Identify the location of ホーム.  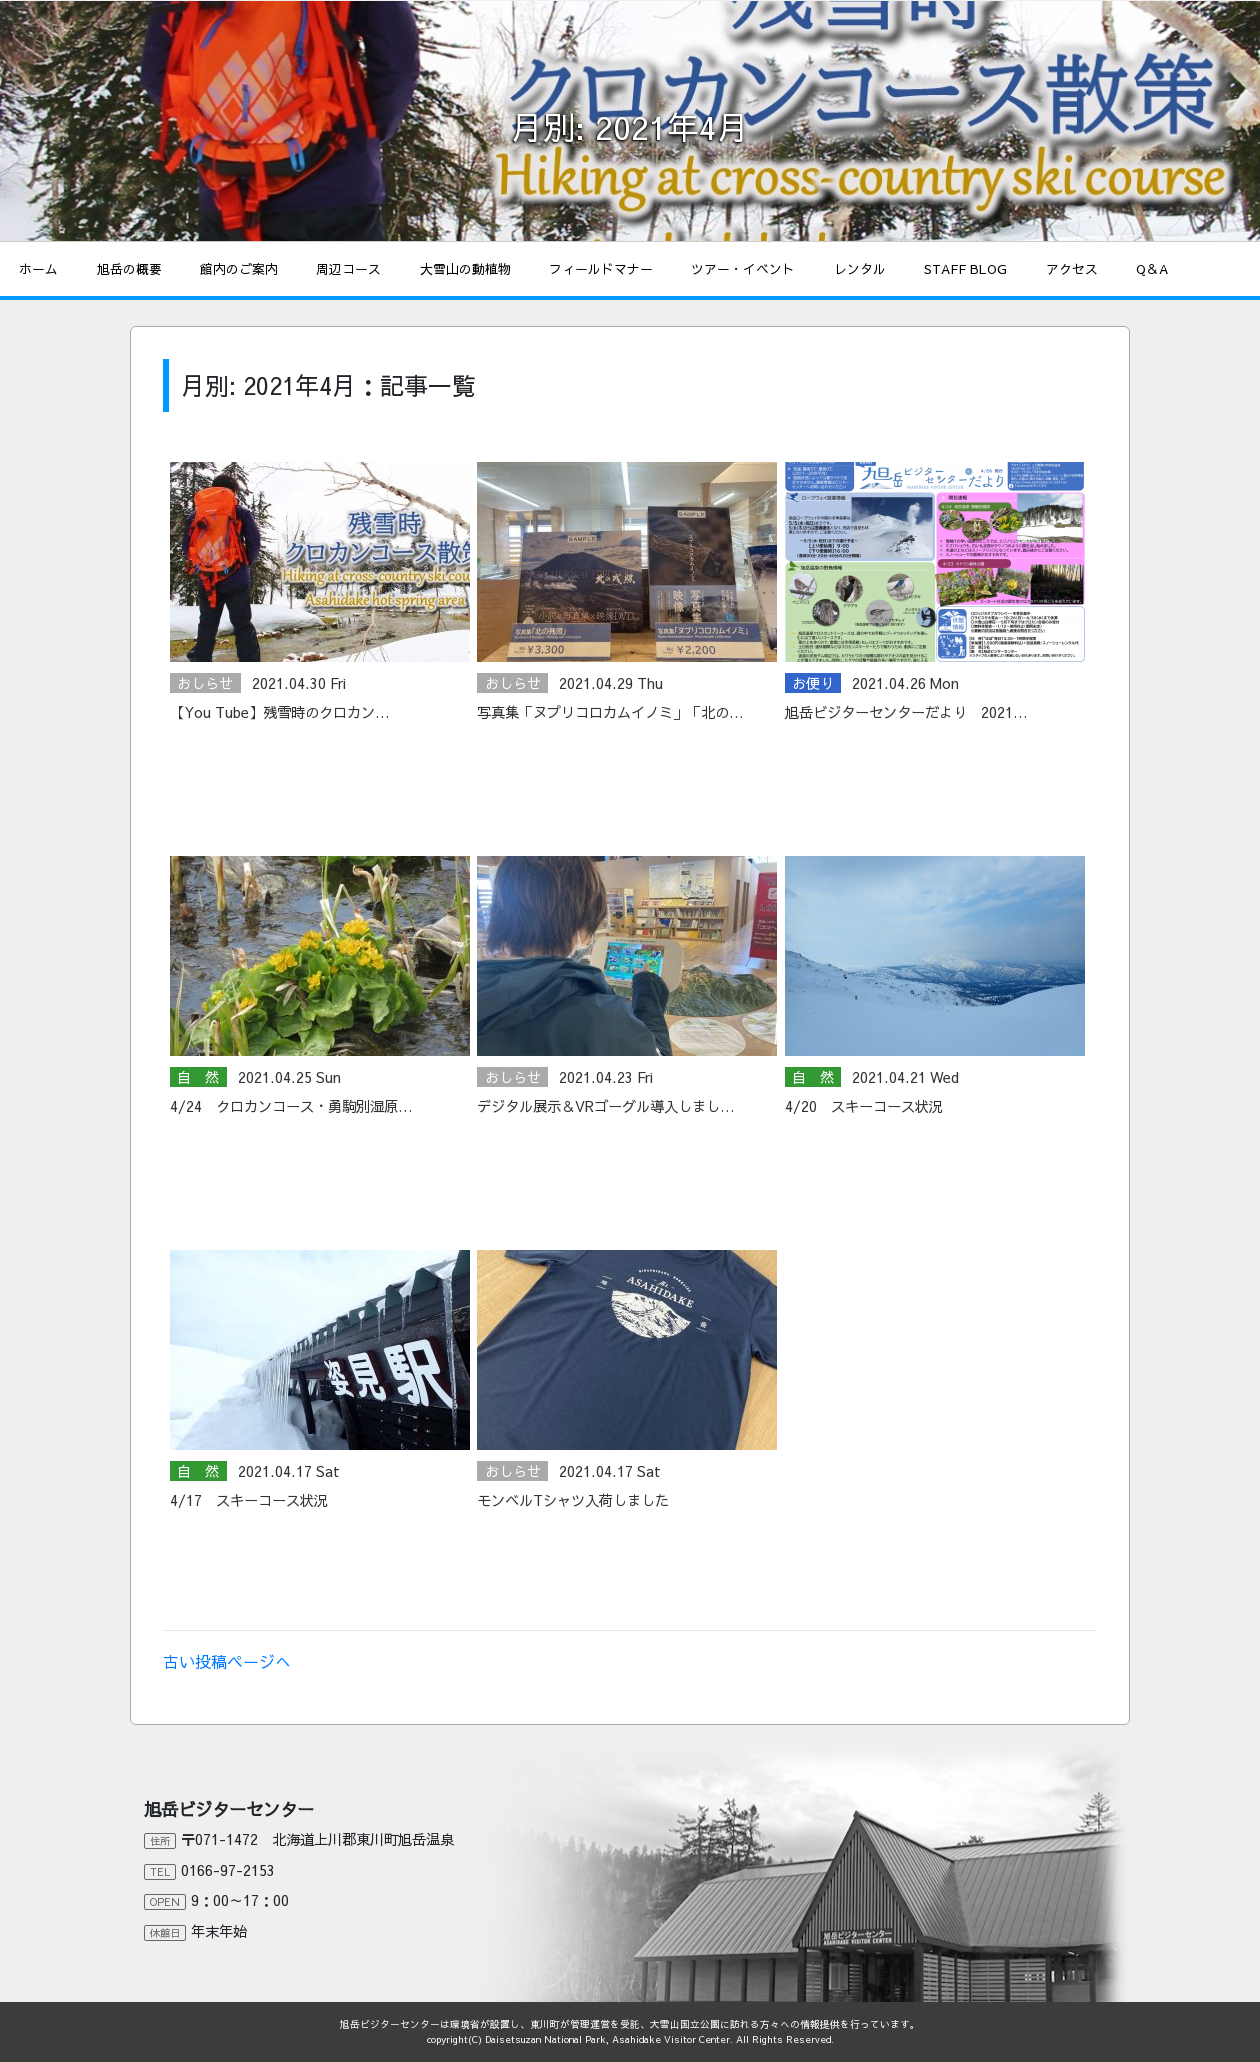
(38, 268).